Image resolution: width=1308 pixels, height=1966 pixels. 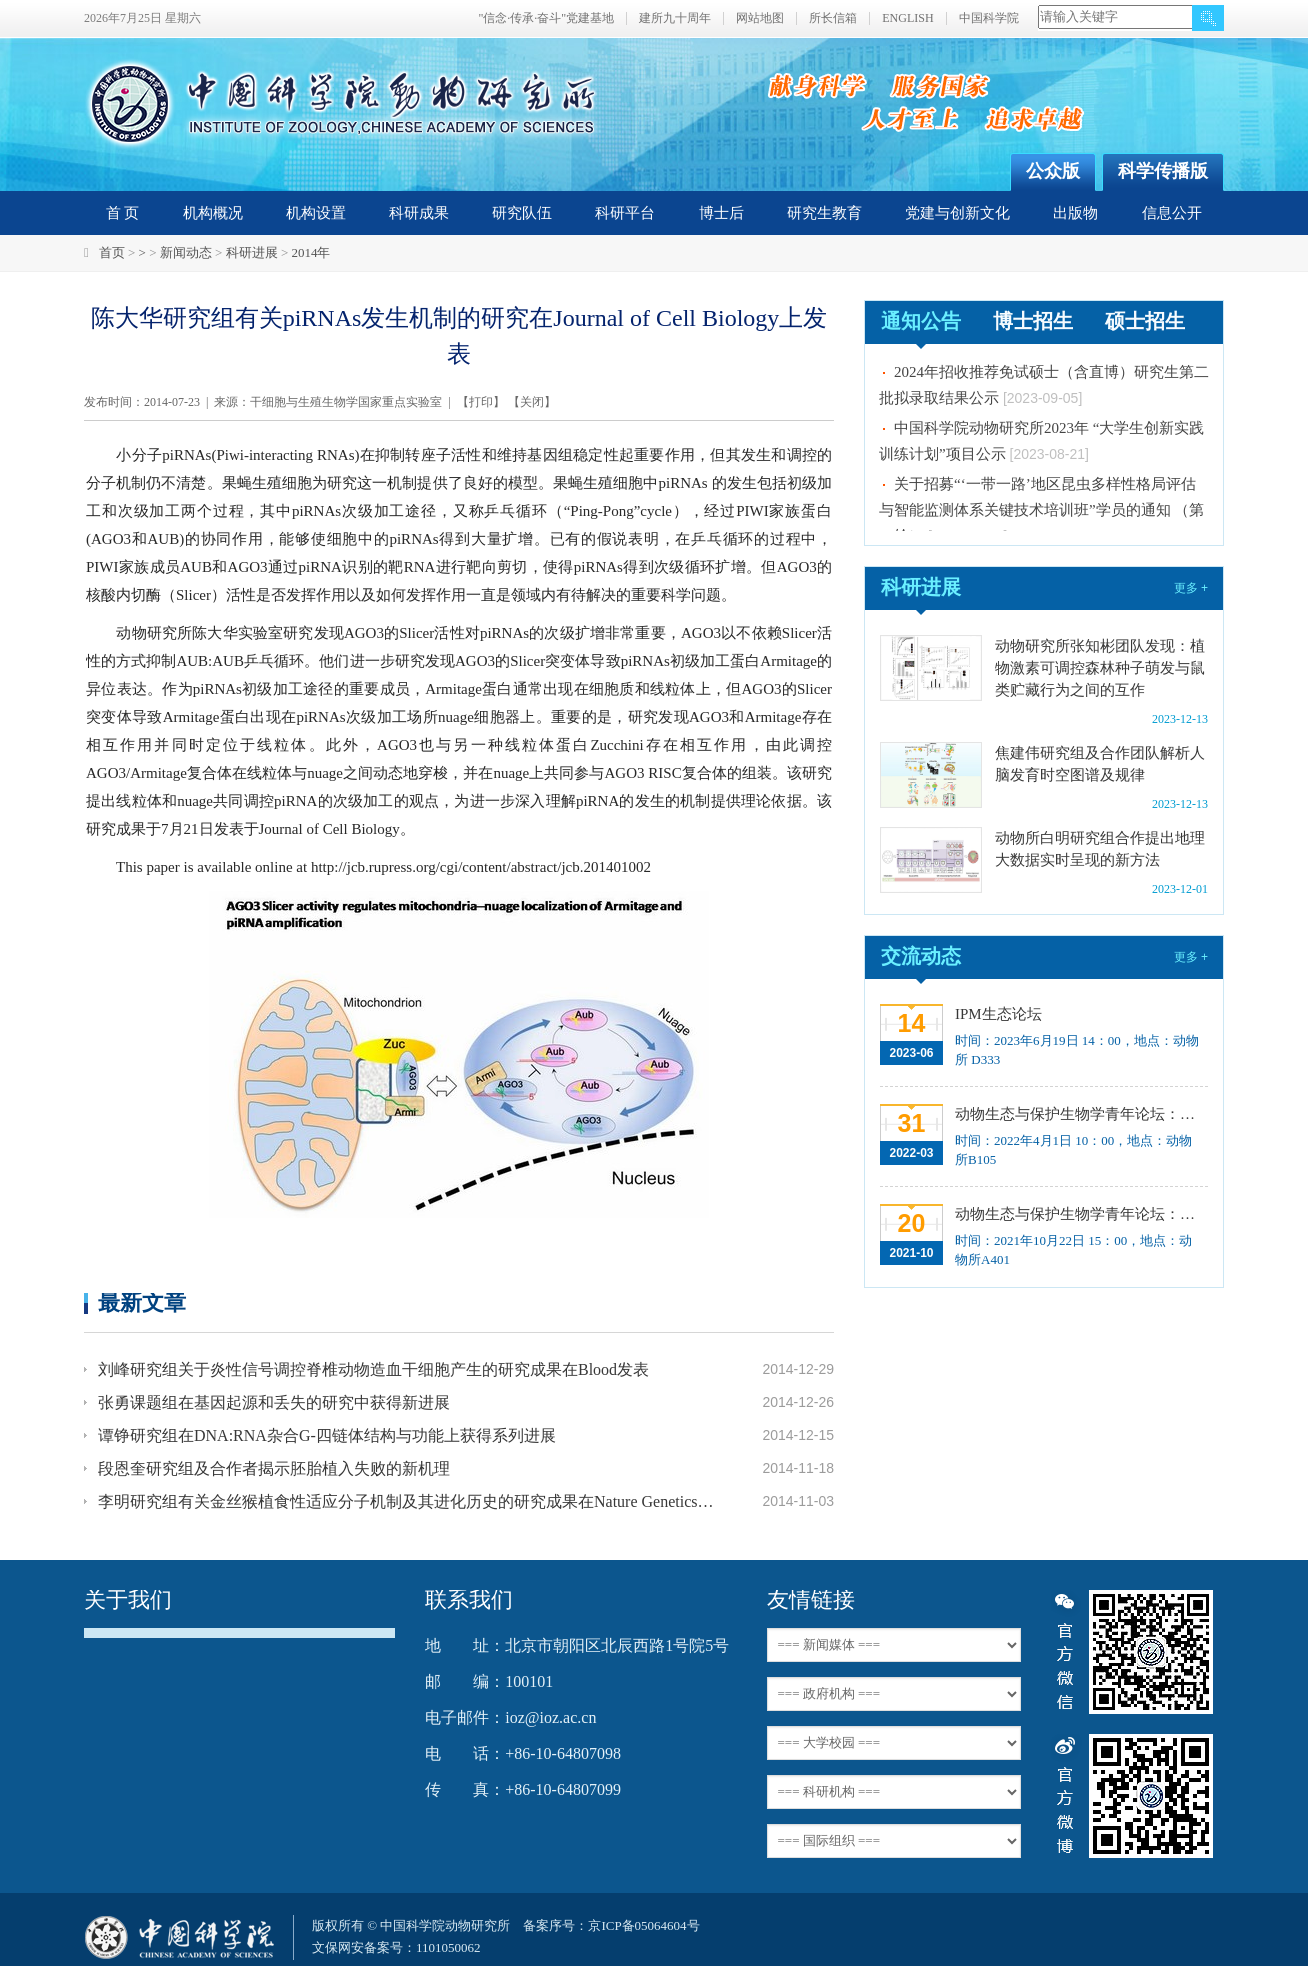 I want to click on 京ICP备05064604号, so click(x=643, y=1925).